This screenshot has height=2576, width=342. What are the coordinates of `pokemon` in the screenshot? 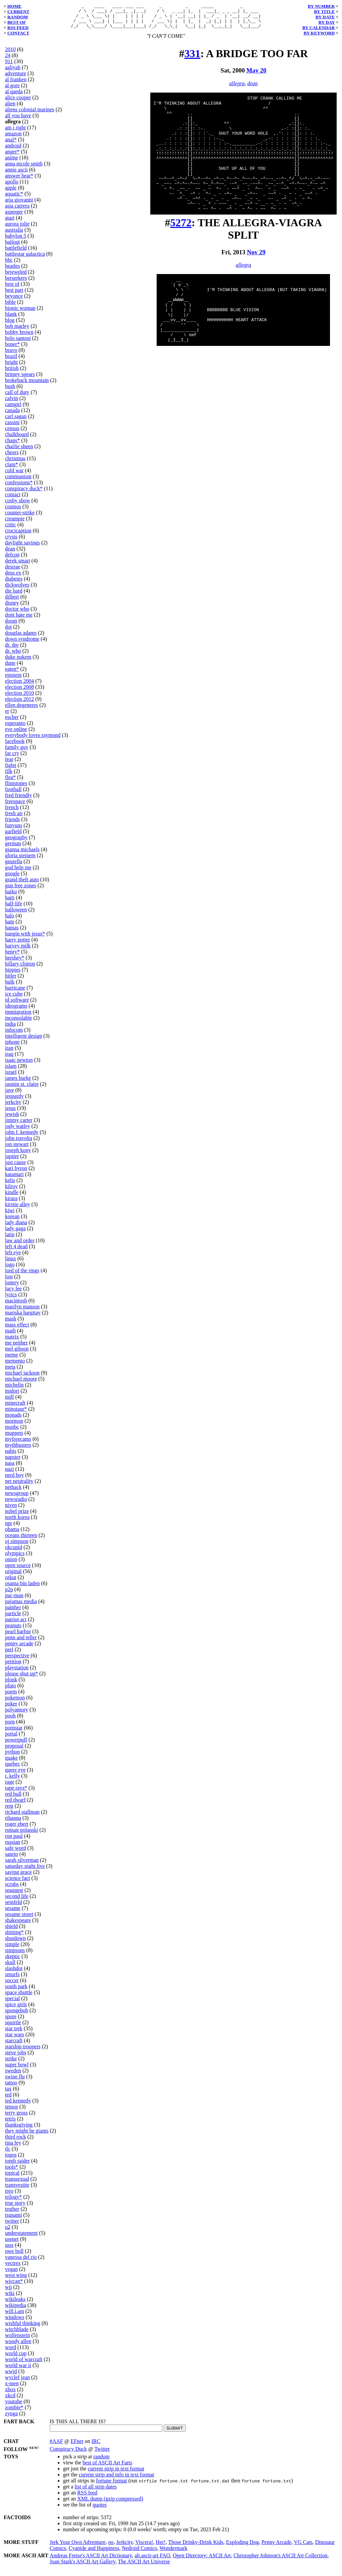 It's located at (15, 1702).